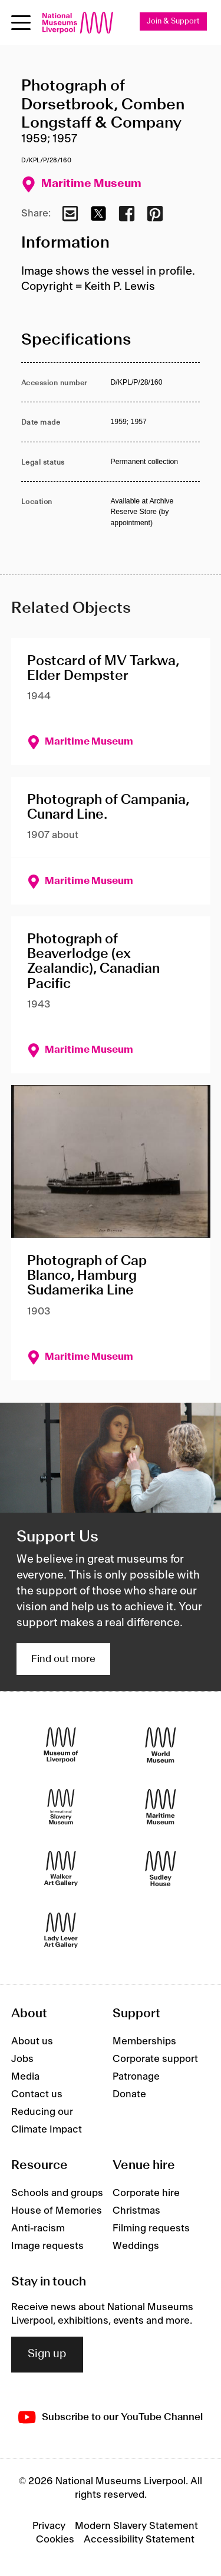 The width and height of the screenshot is (221, 2576). Describe the element at coordinates (38, 2228) in the screenshot. I see `Anti-racism` at that location.